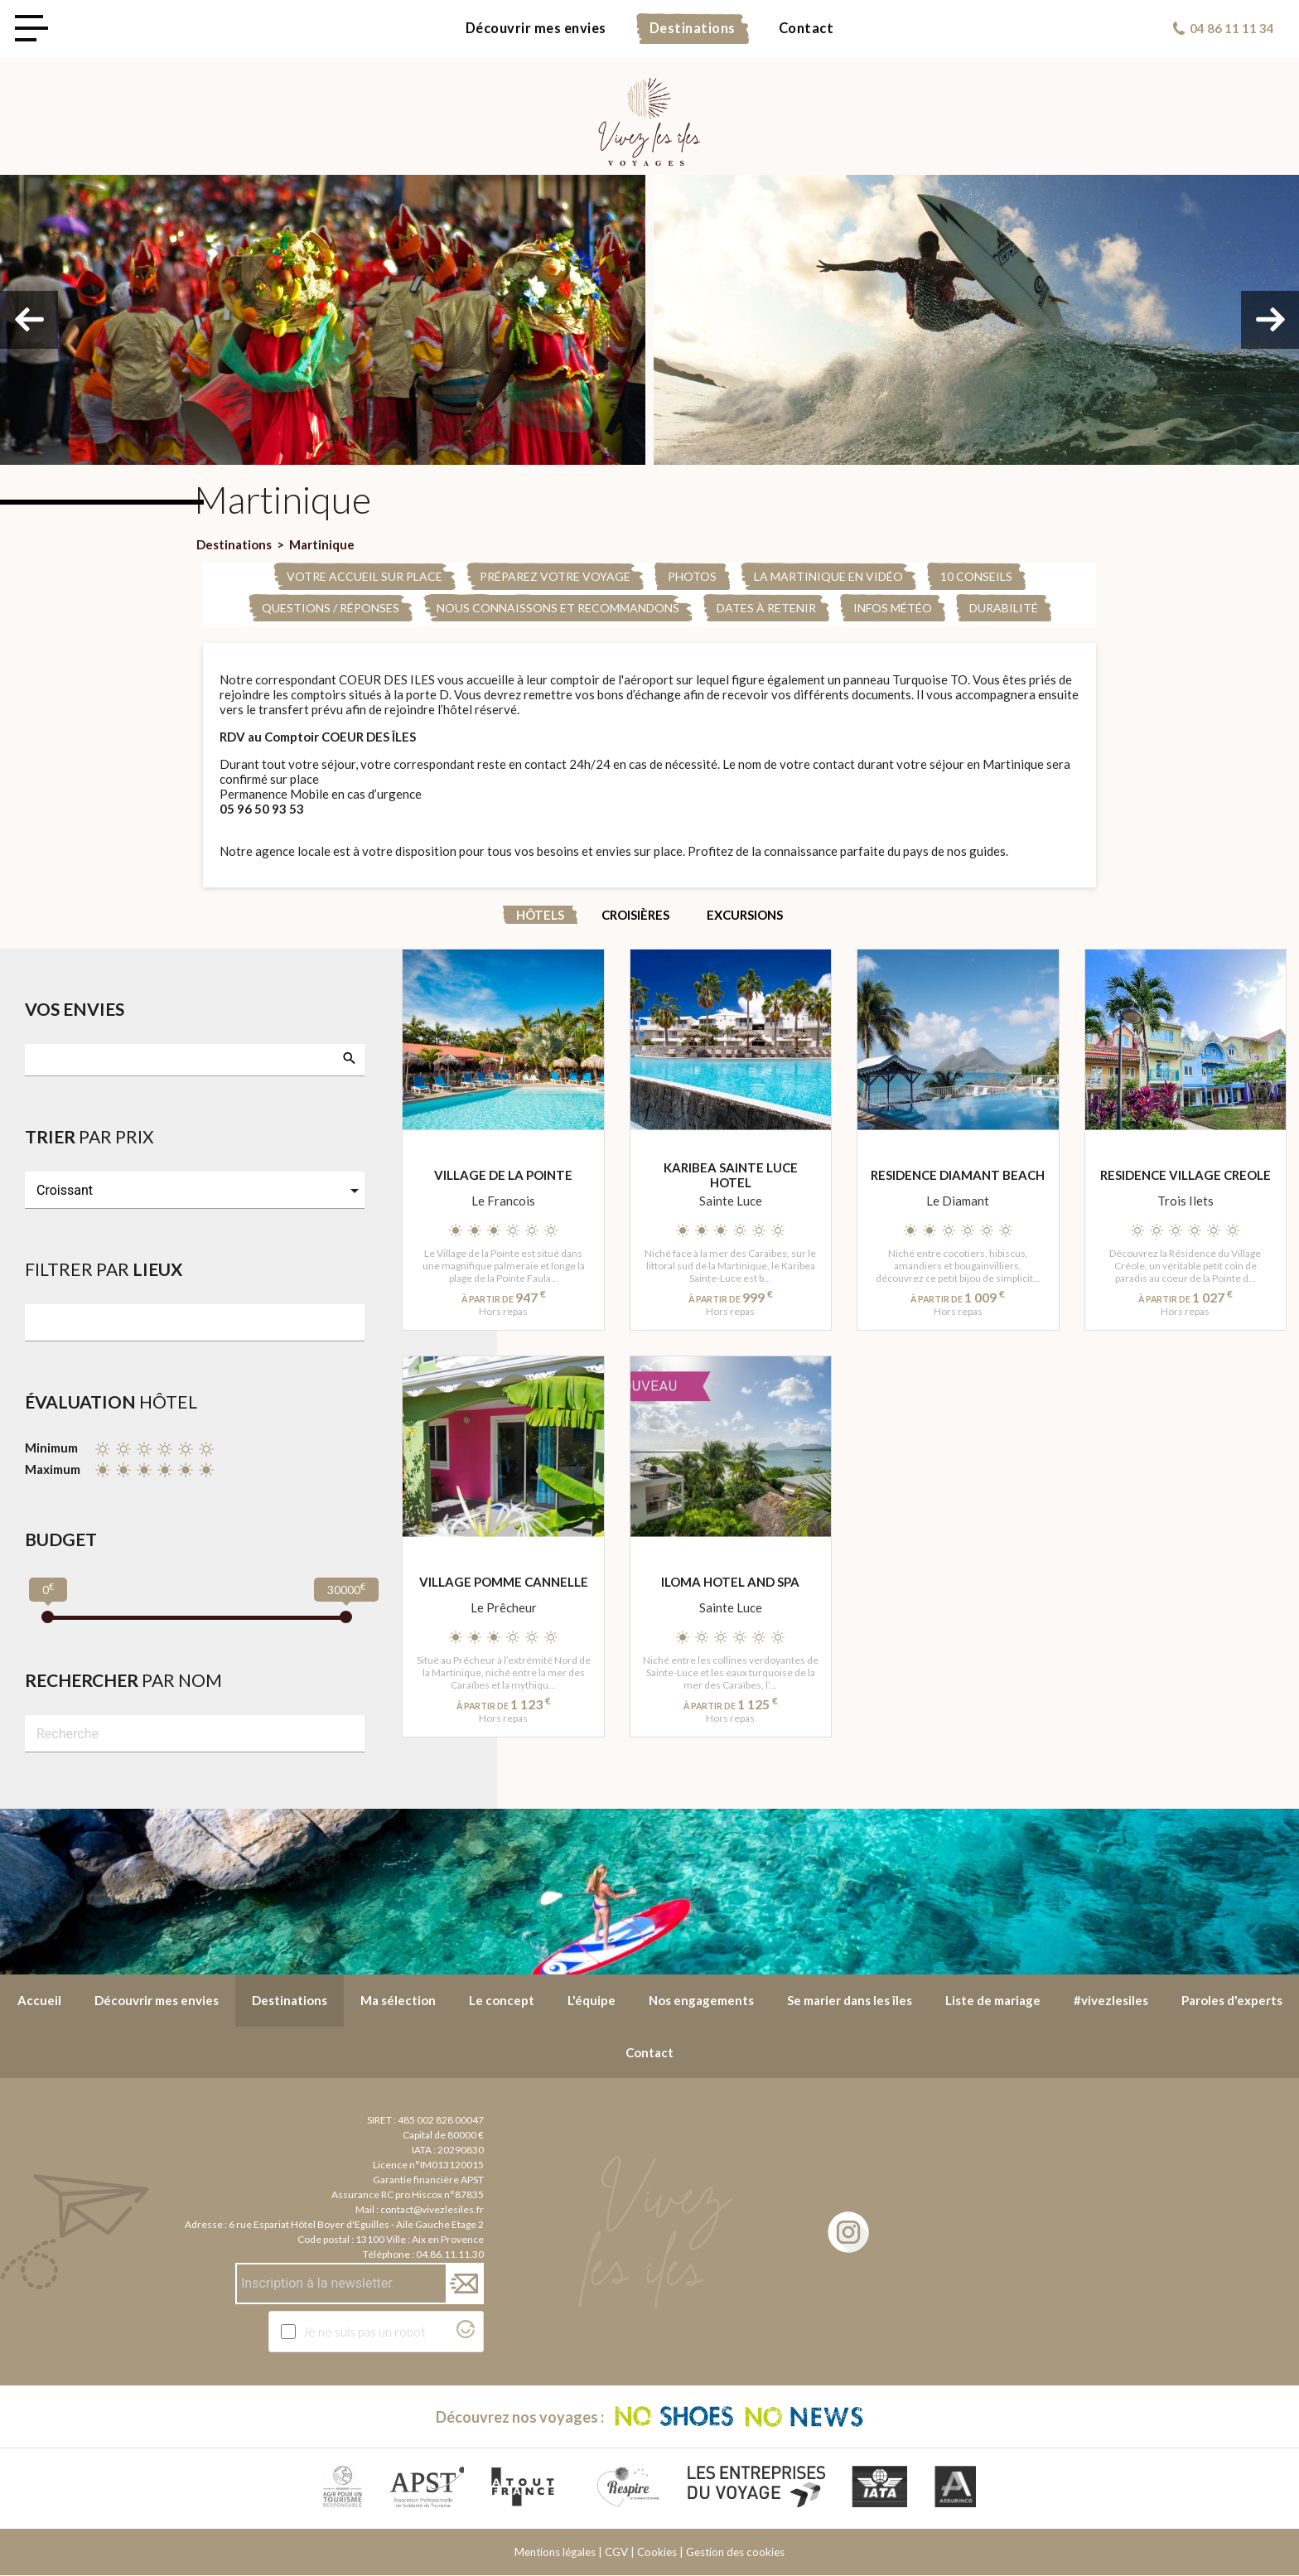 This screenshot has width=1299, height=2576. I want to click on Destinations, so click(693, 28).